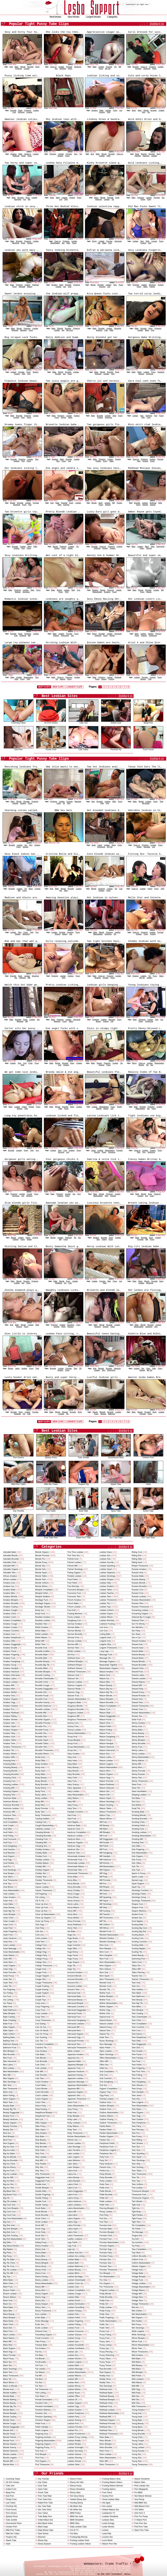 Image resolution: width=167 pixels, height=2576 pixels. What do you see at coordinates (13, 2218) in the screenshot?
I see `Big Cock Masturbation` at bounding box center [13, 2218].